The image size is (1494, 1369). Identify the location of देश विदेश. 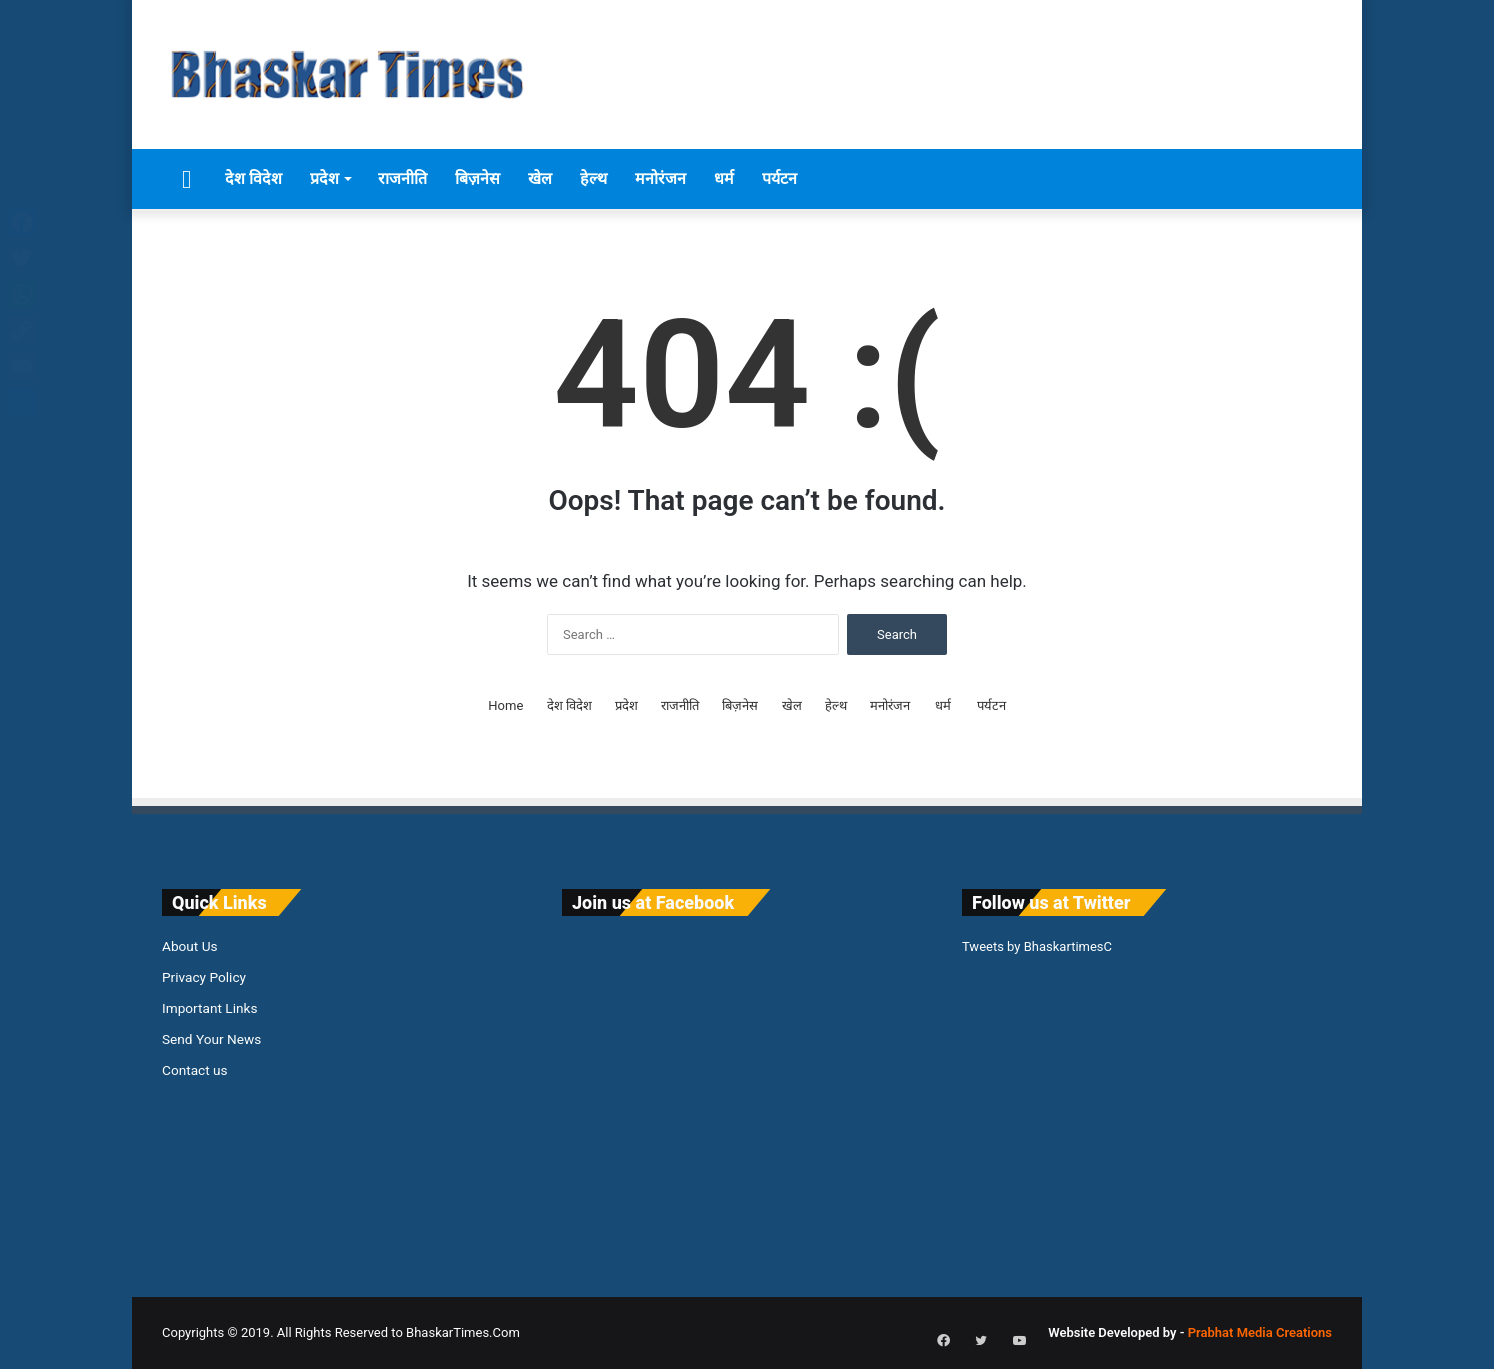
(253, 178).